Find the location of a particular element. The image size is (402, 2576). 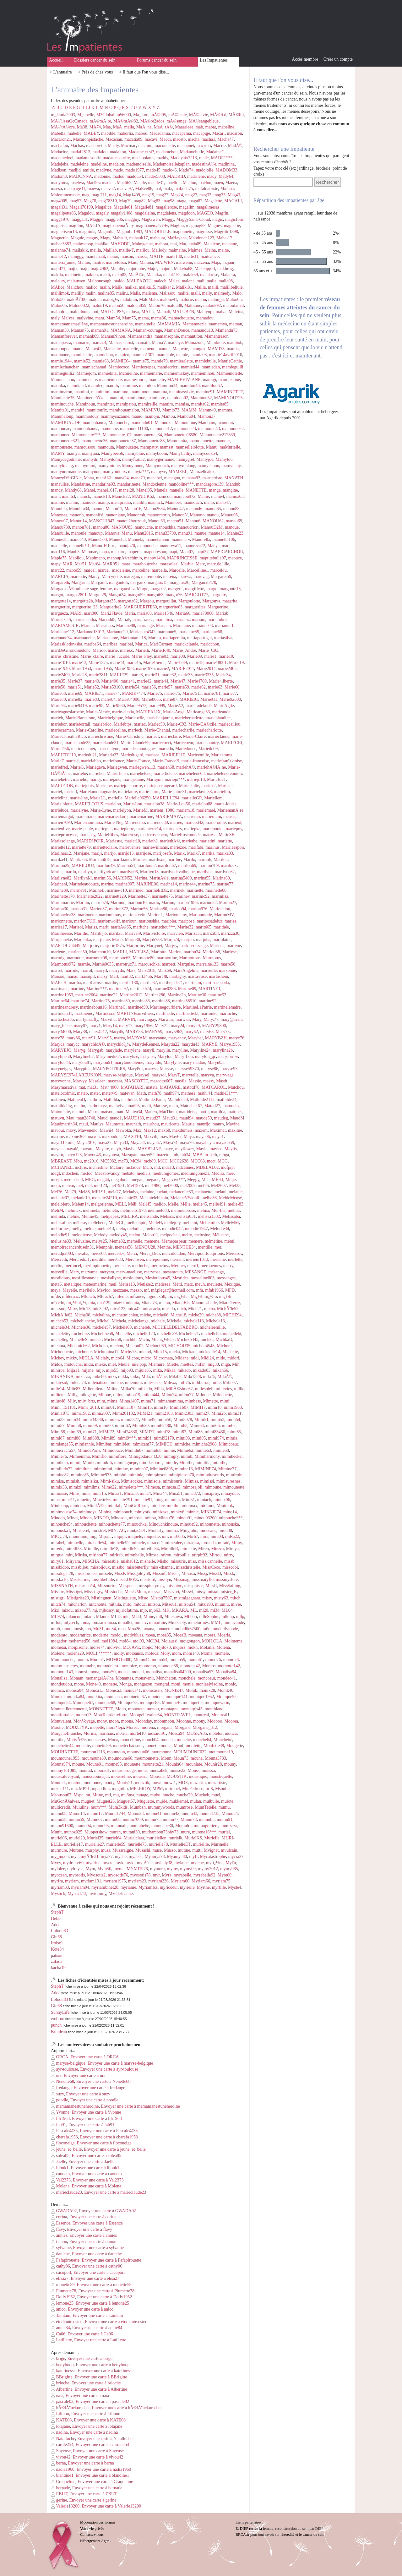

mer is located at coordinates (218, 1247).